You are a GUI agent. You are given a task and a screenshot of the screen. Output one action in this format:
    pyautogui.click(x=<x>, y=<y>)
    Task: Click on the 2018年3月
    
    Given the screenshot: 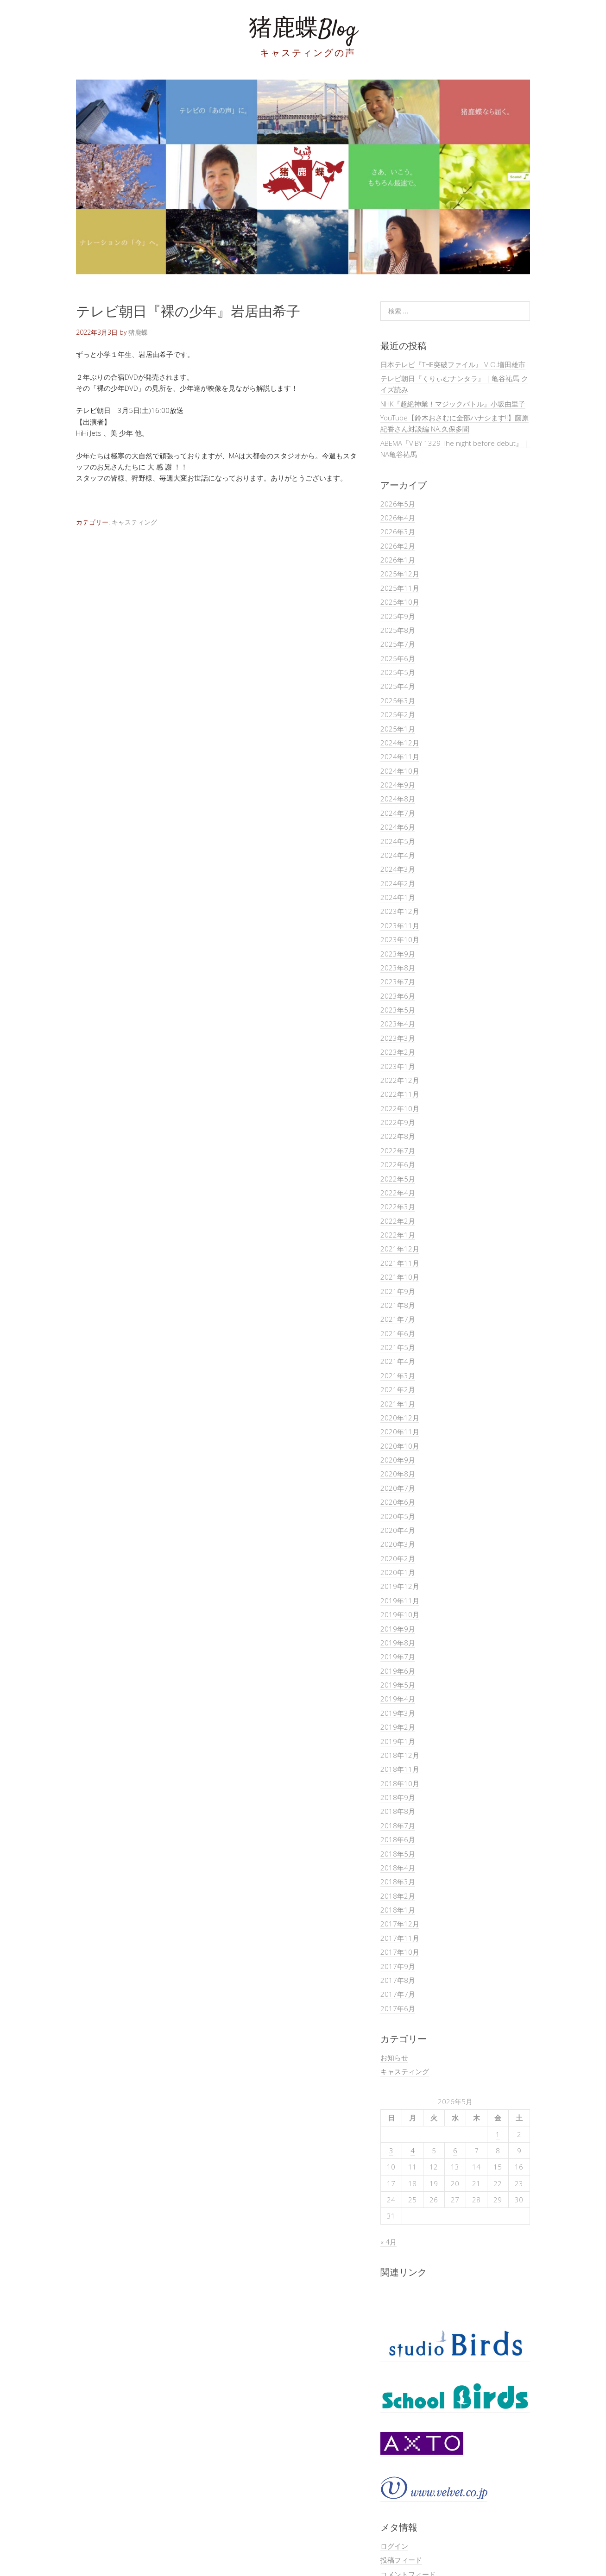 What is the action you would take?
    pyautogui.click(x=397, y=1881)
    